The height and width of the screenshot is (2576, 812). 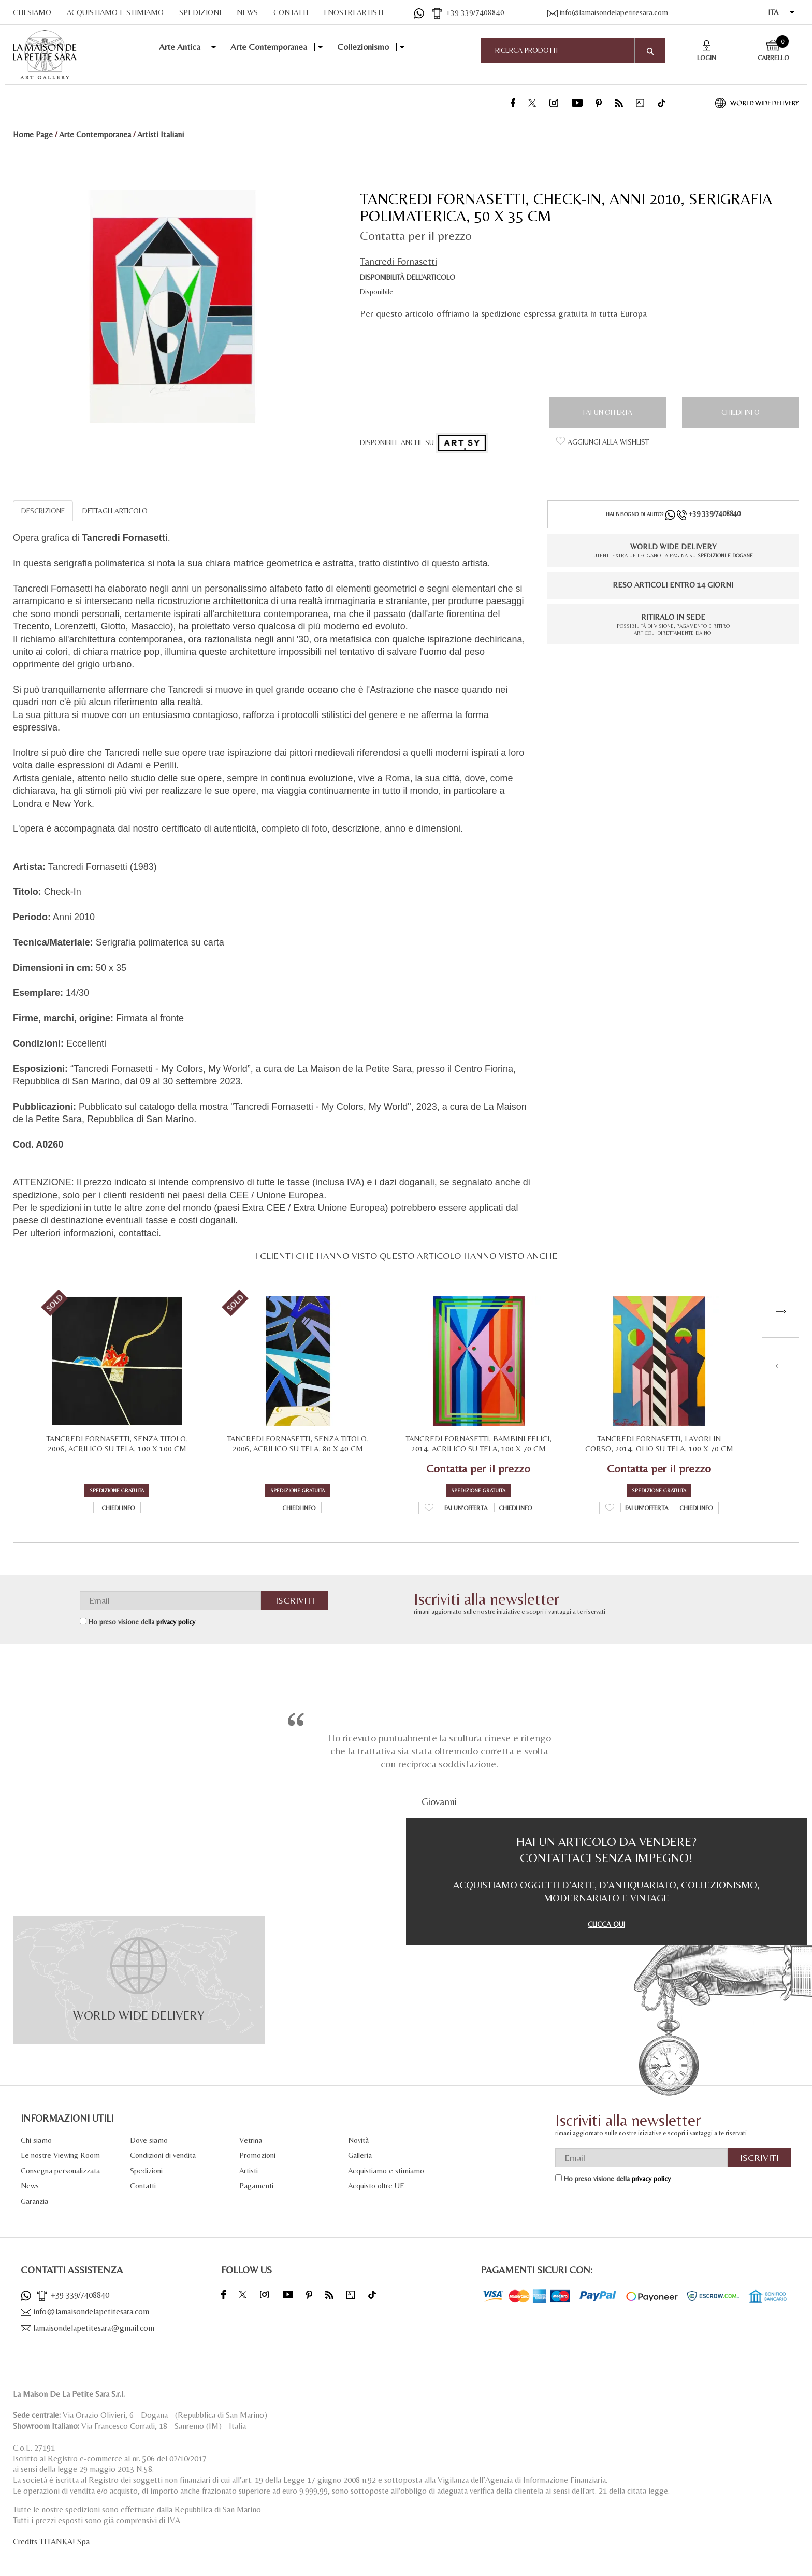 I want to click on Condizioni di vendita, so click(x=163, y=2155).